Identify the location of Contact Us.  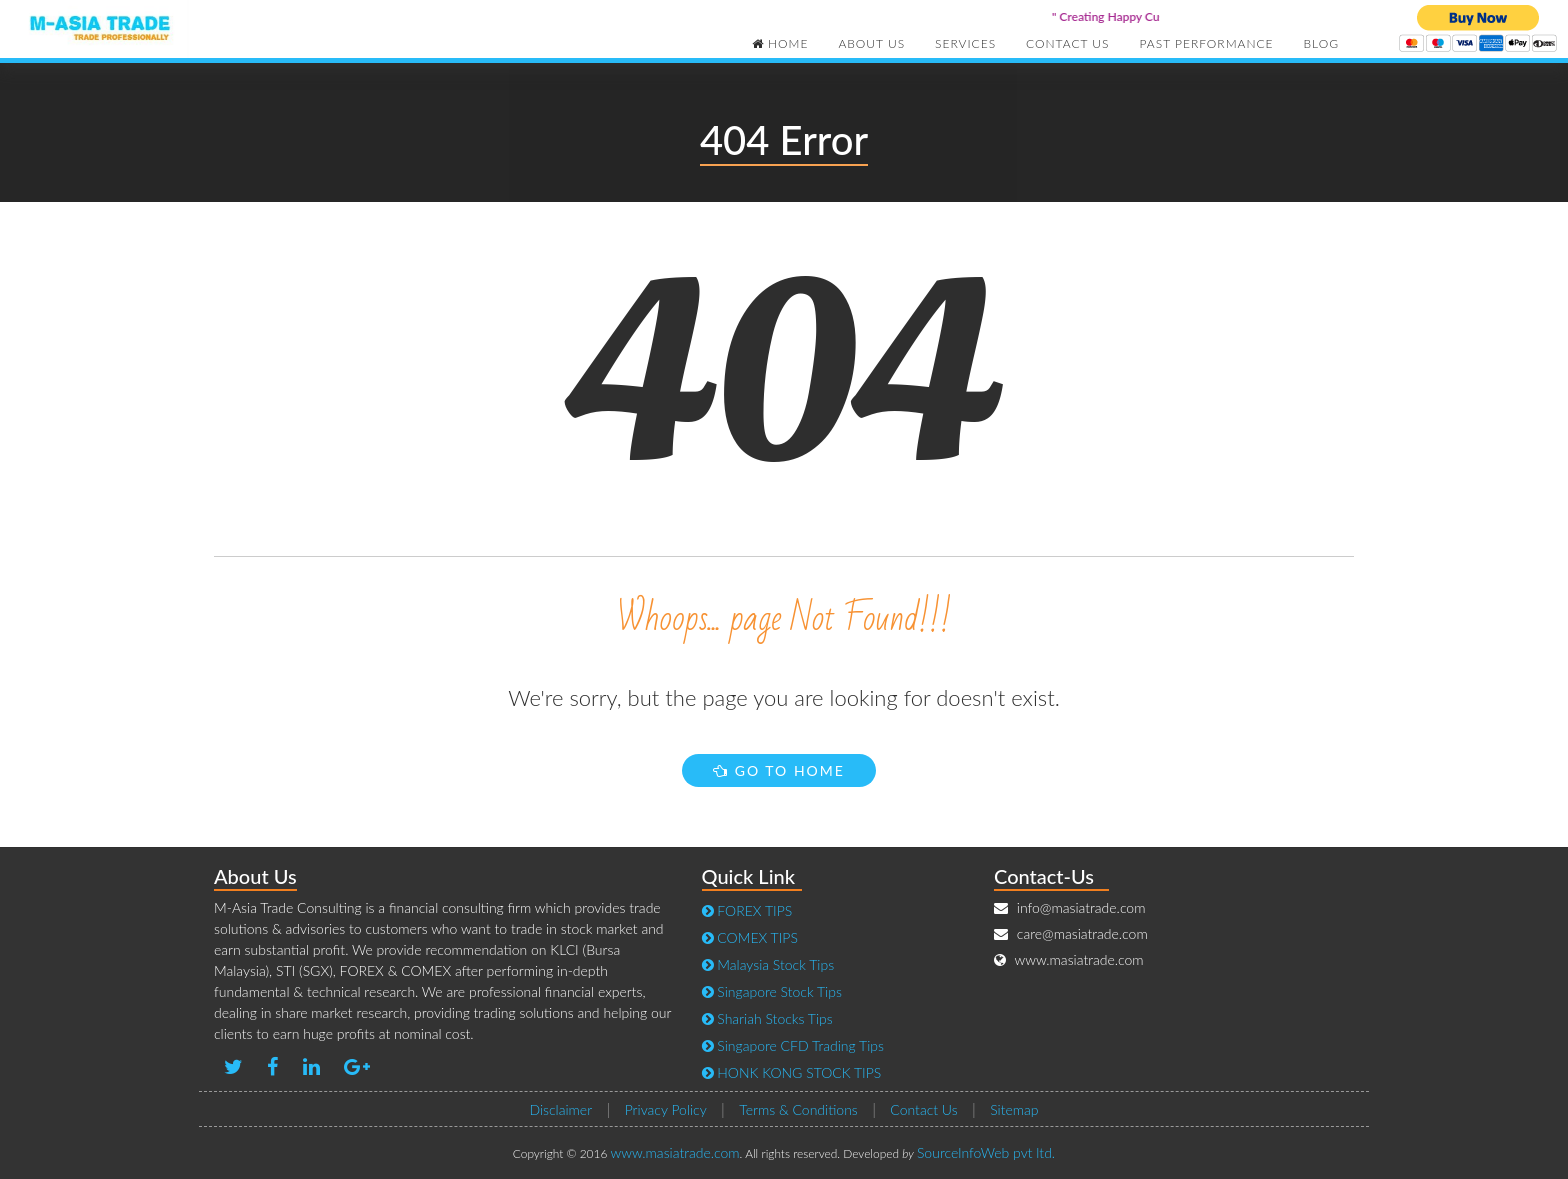
(1067, 43).